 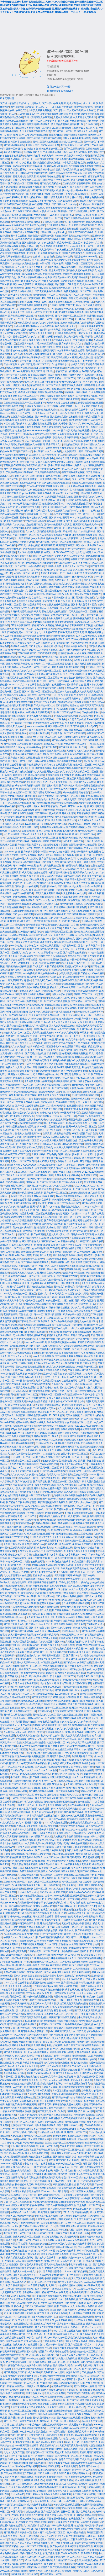 I want to click on 国产午夜精品自拍, so click(x=17, y=1558).